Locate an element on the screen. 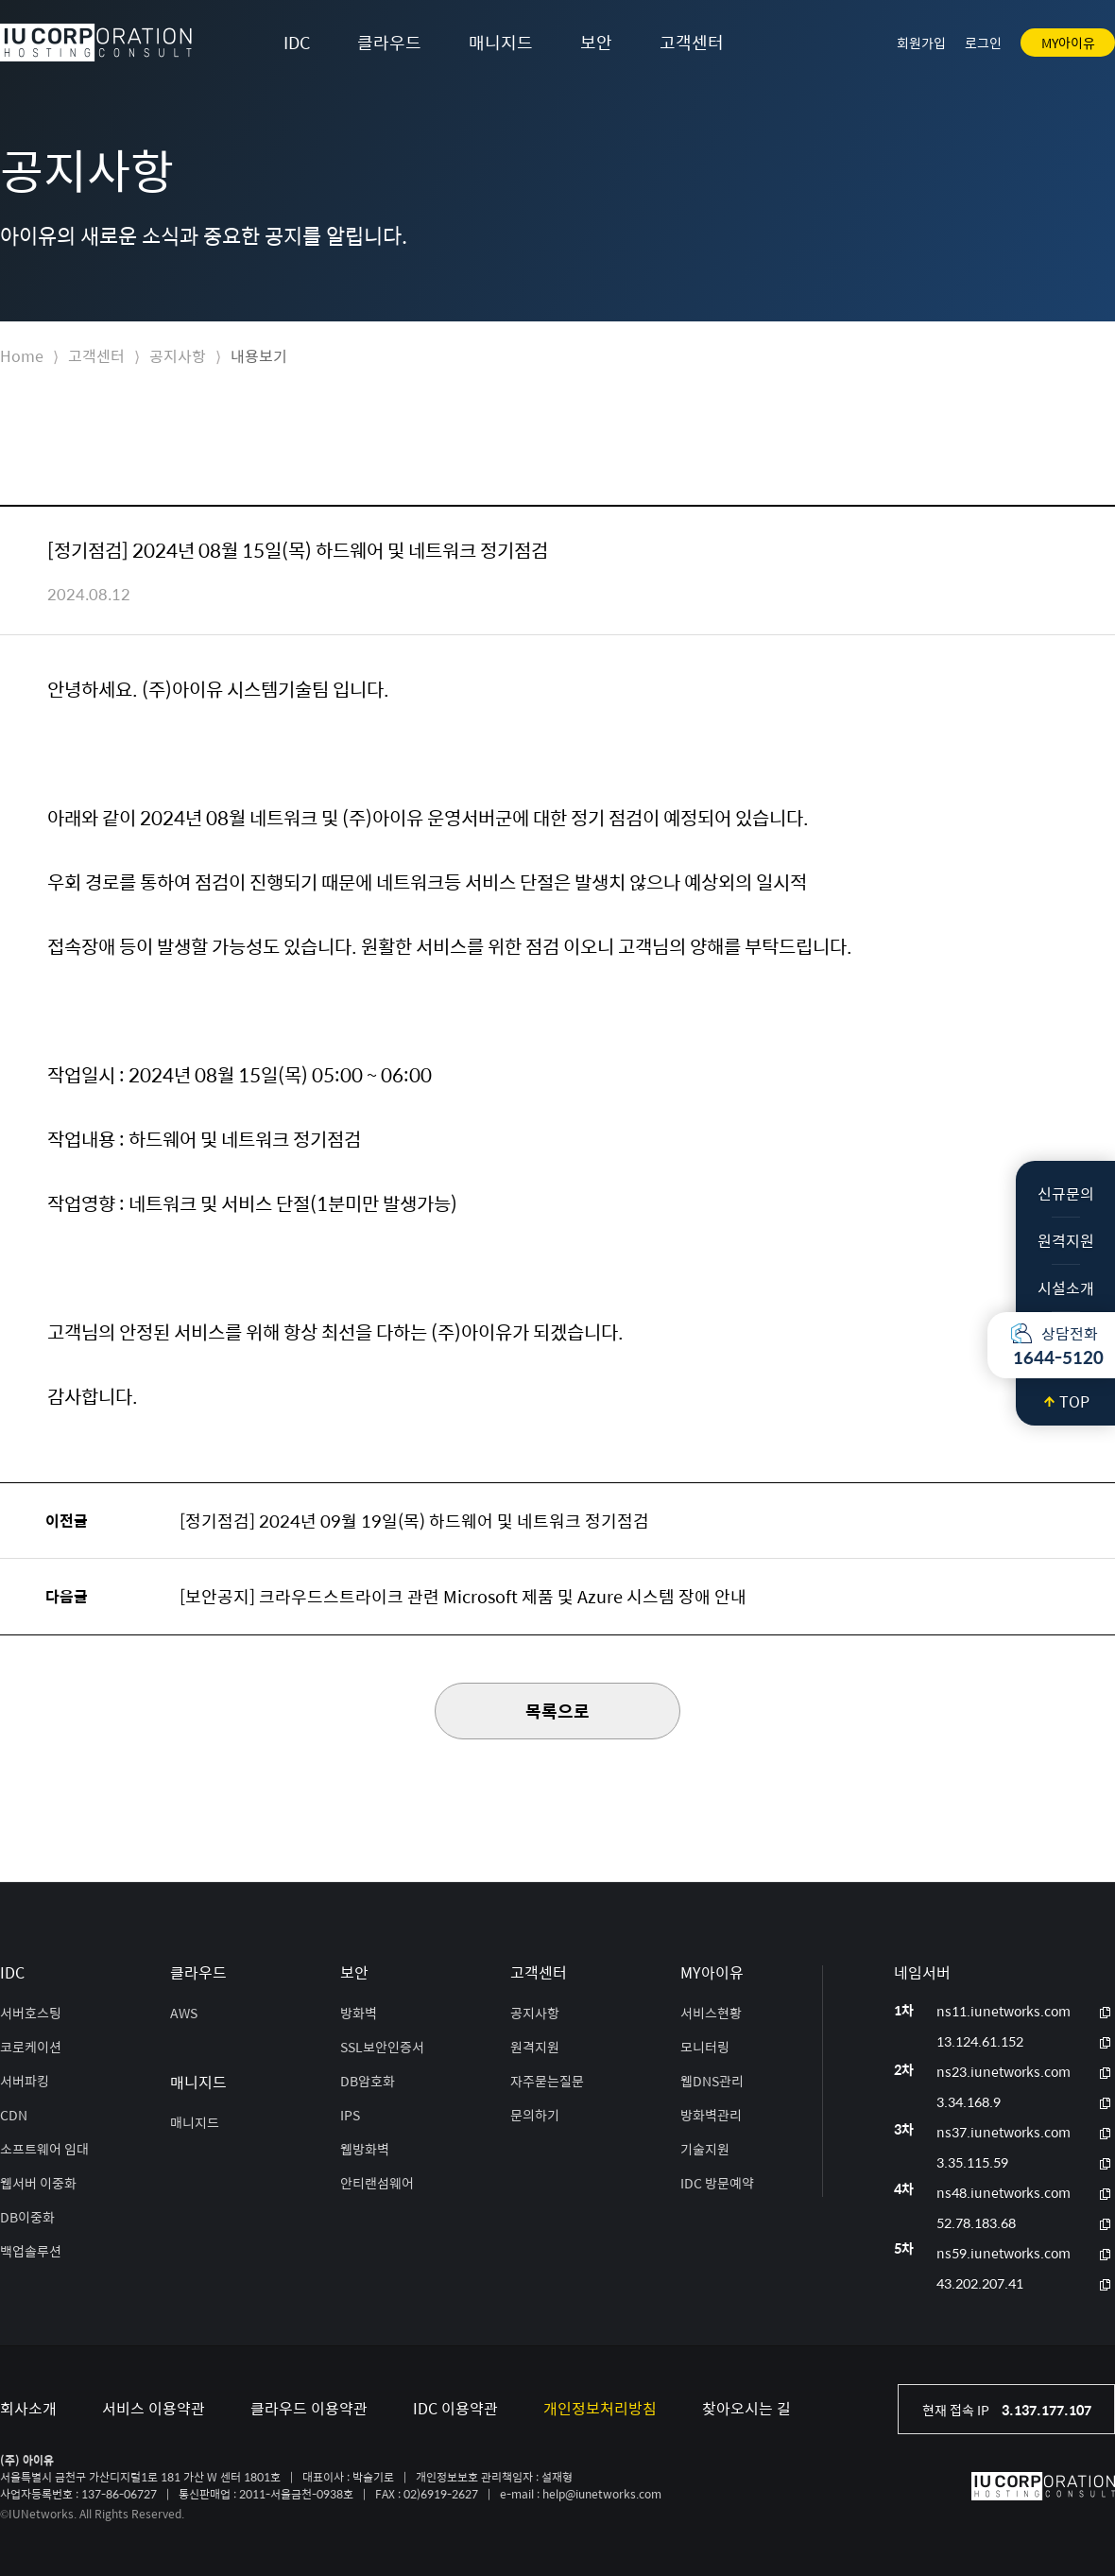 Image resolution: width=1115 pixels, height=2576 pixels. 개인정보처리방침 is located at coordinates (600, 2408).